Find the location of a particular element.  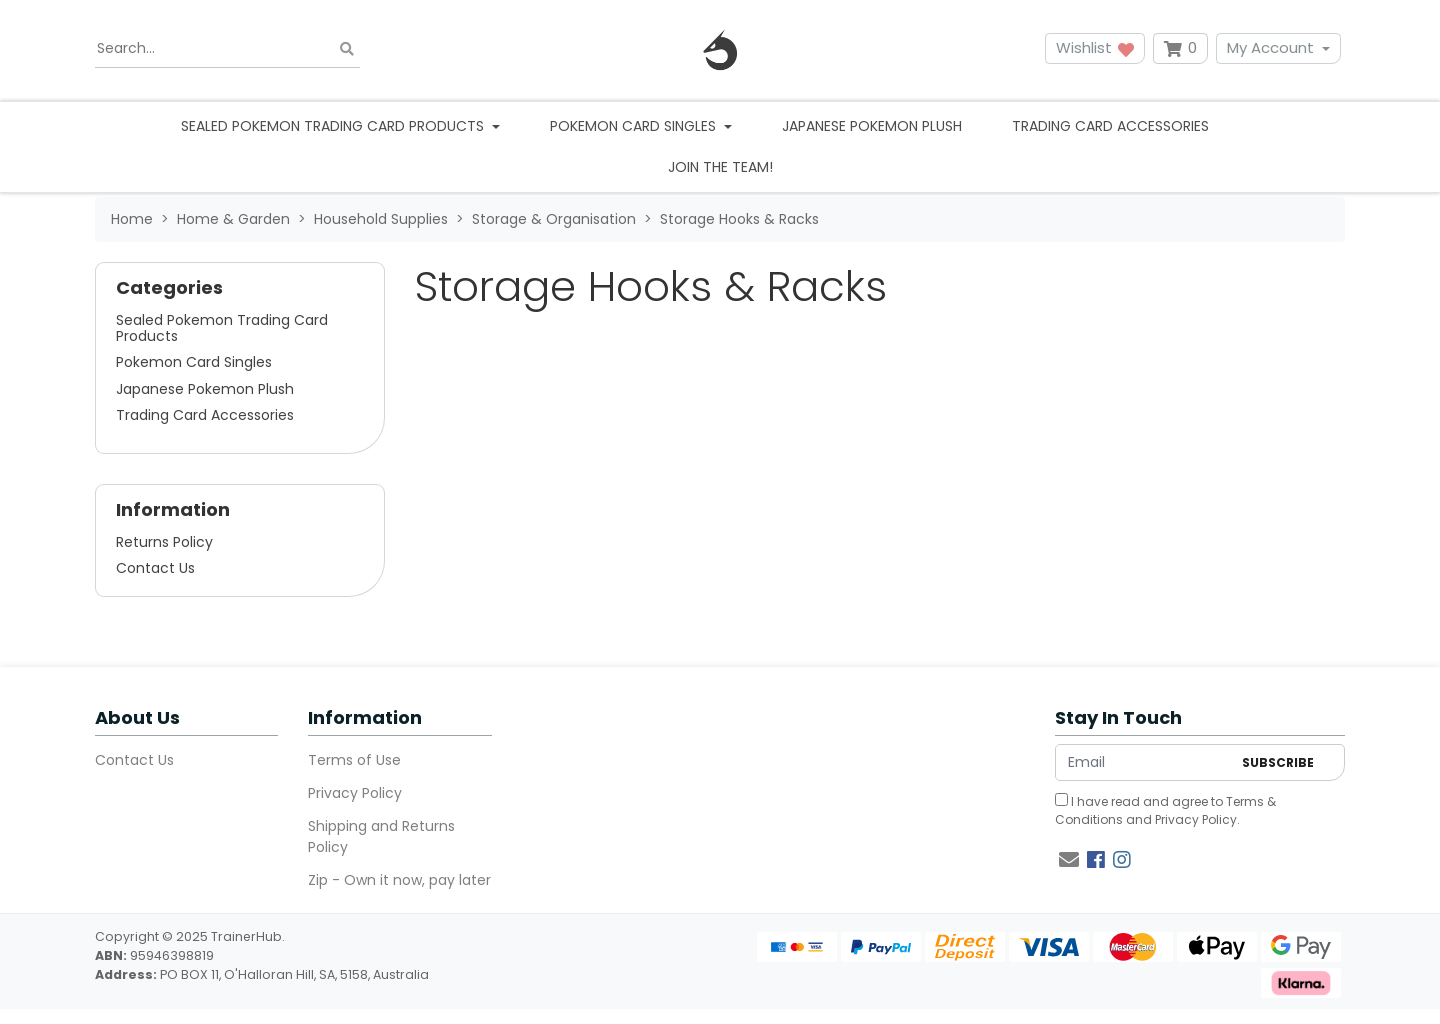

Pokemon Card Singles [button] is located at coordinates (635, 126).